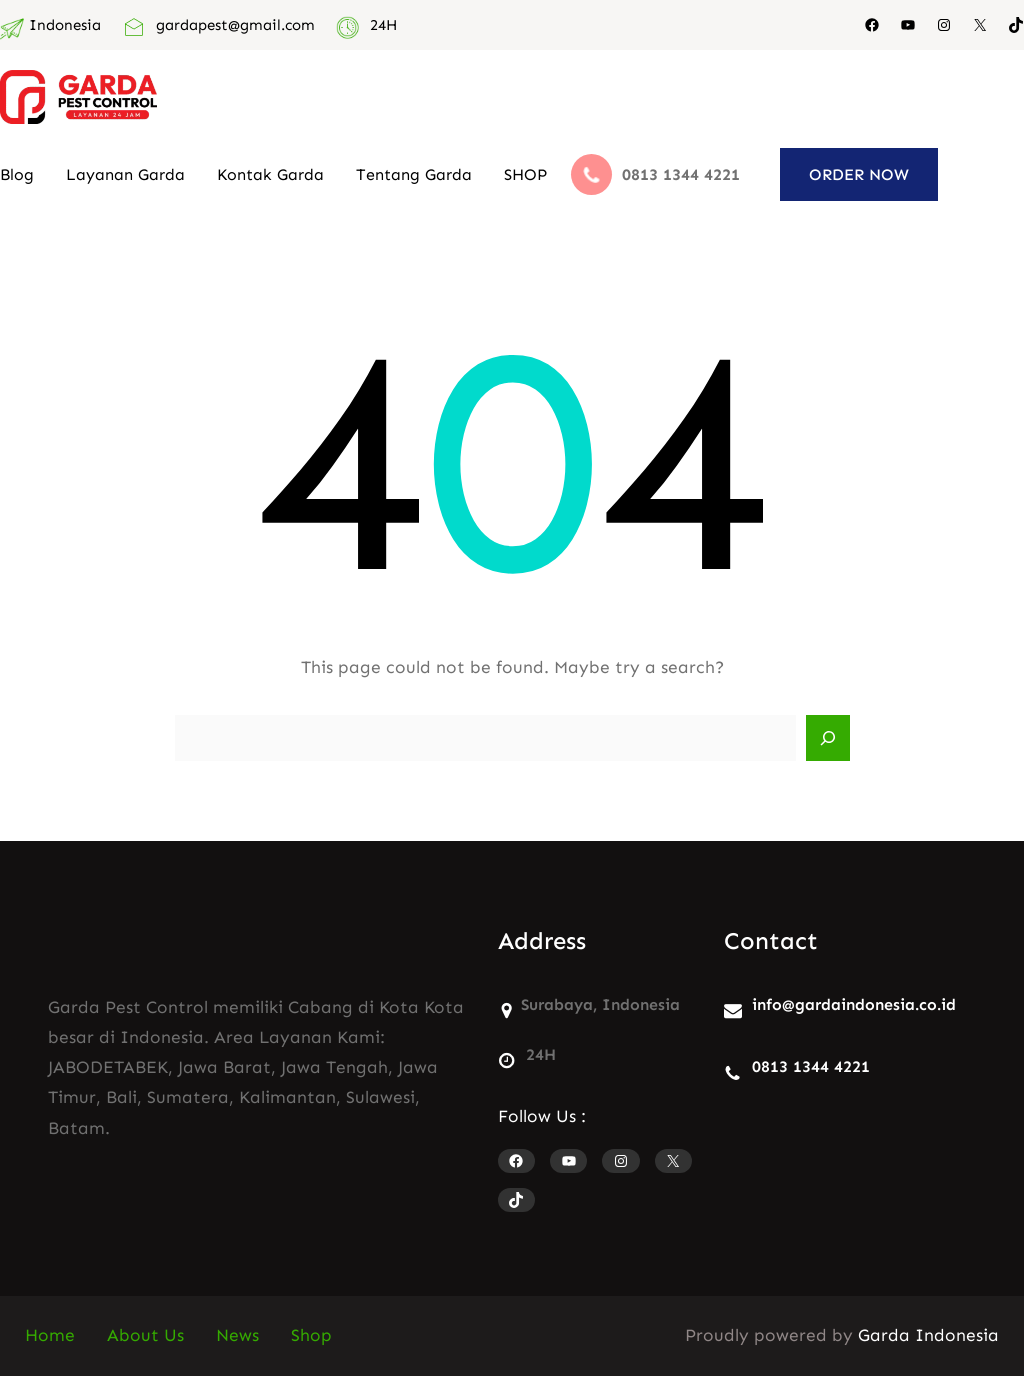  I want to click on [Search], so click(828, 738).